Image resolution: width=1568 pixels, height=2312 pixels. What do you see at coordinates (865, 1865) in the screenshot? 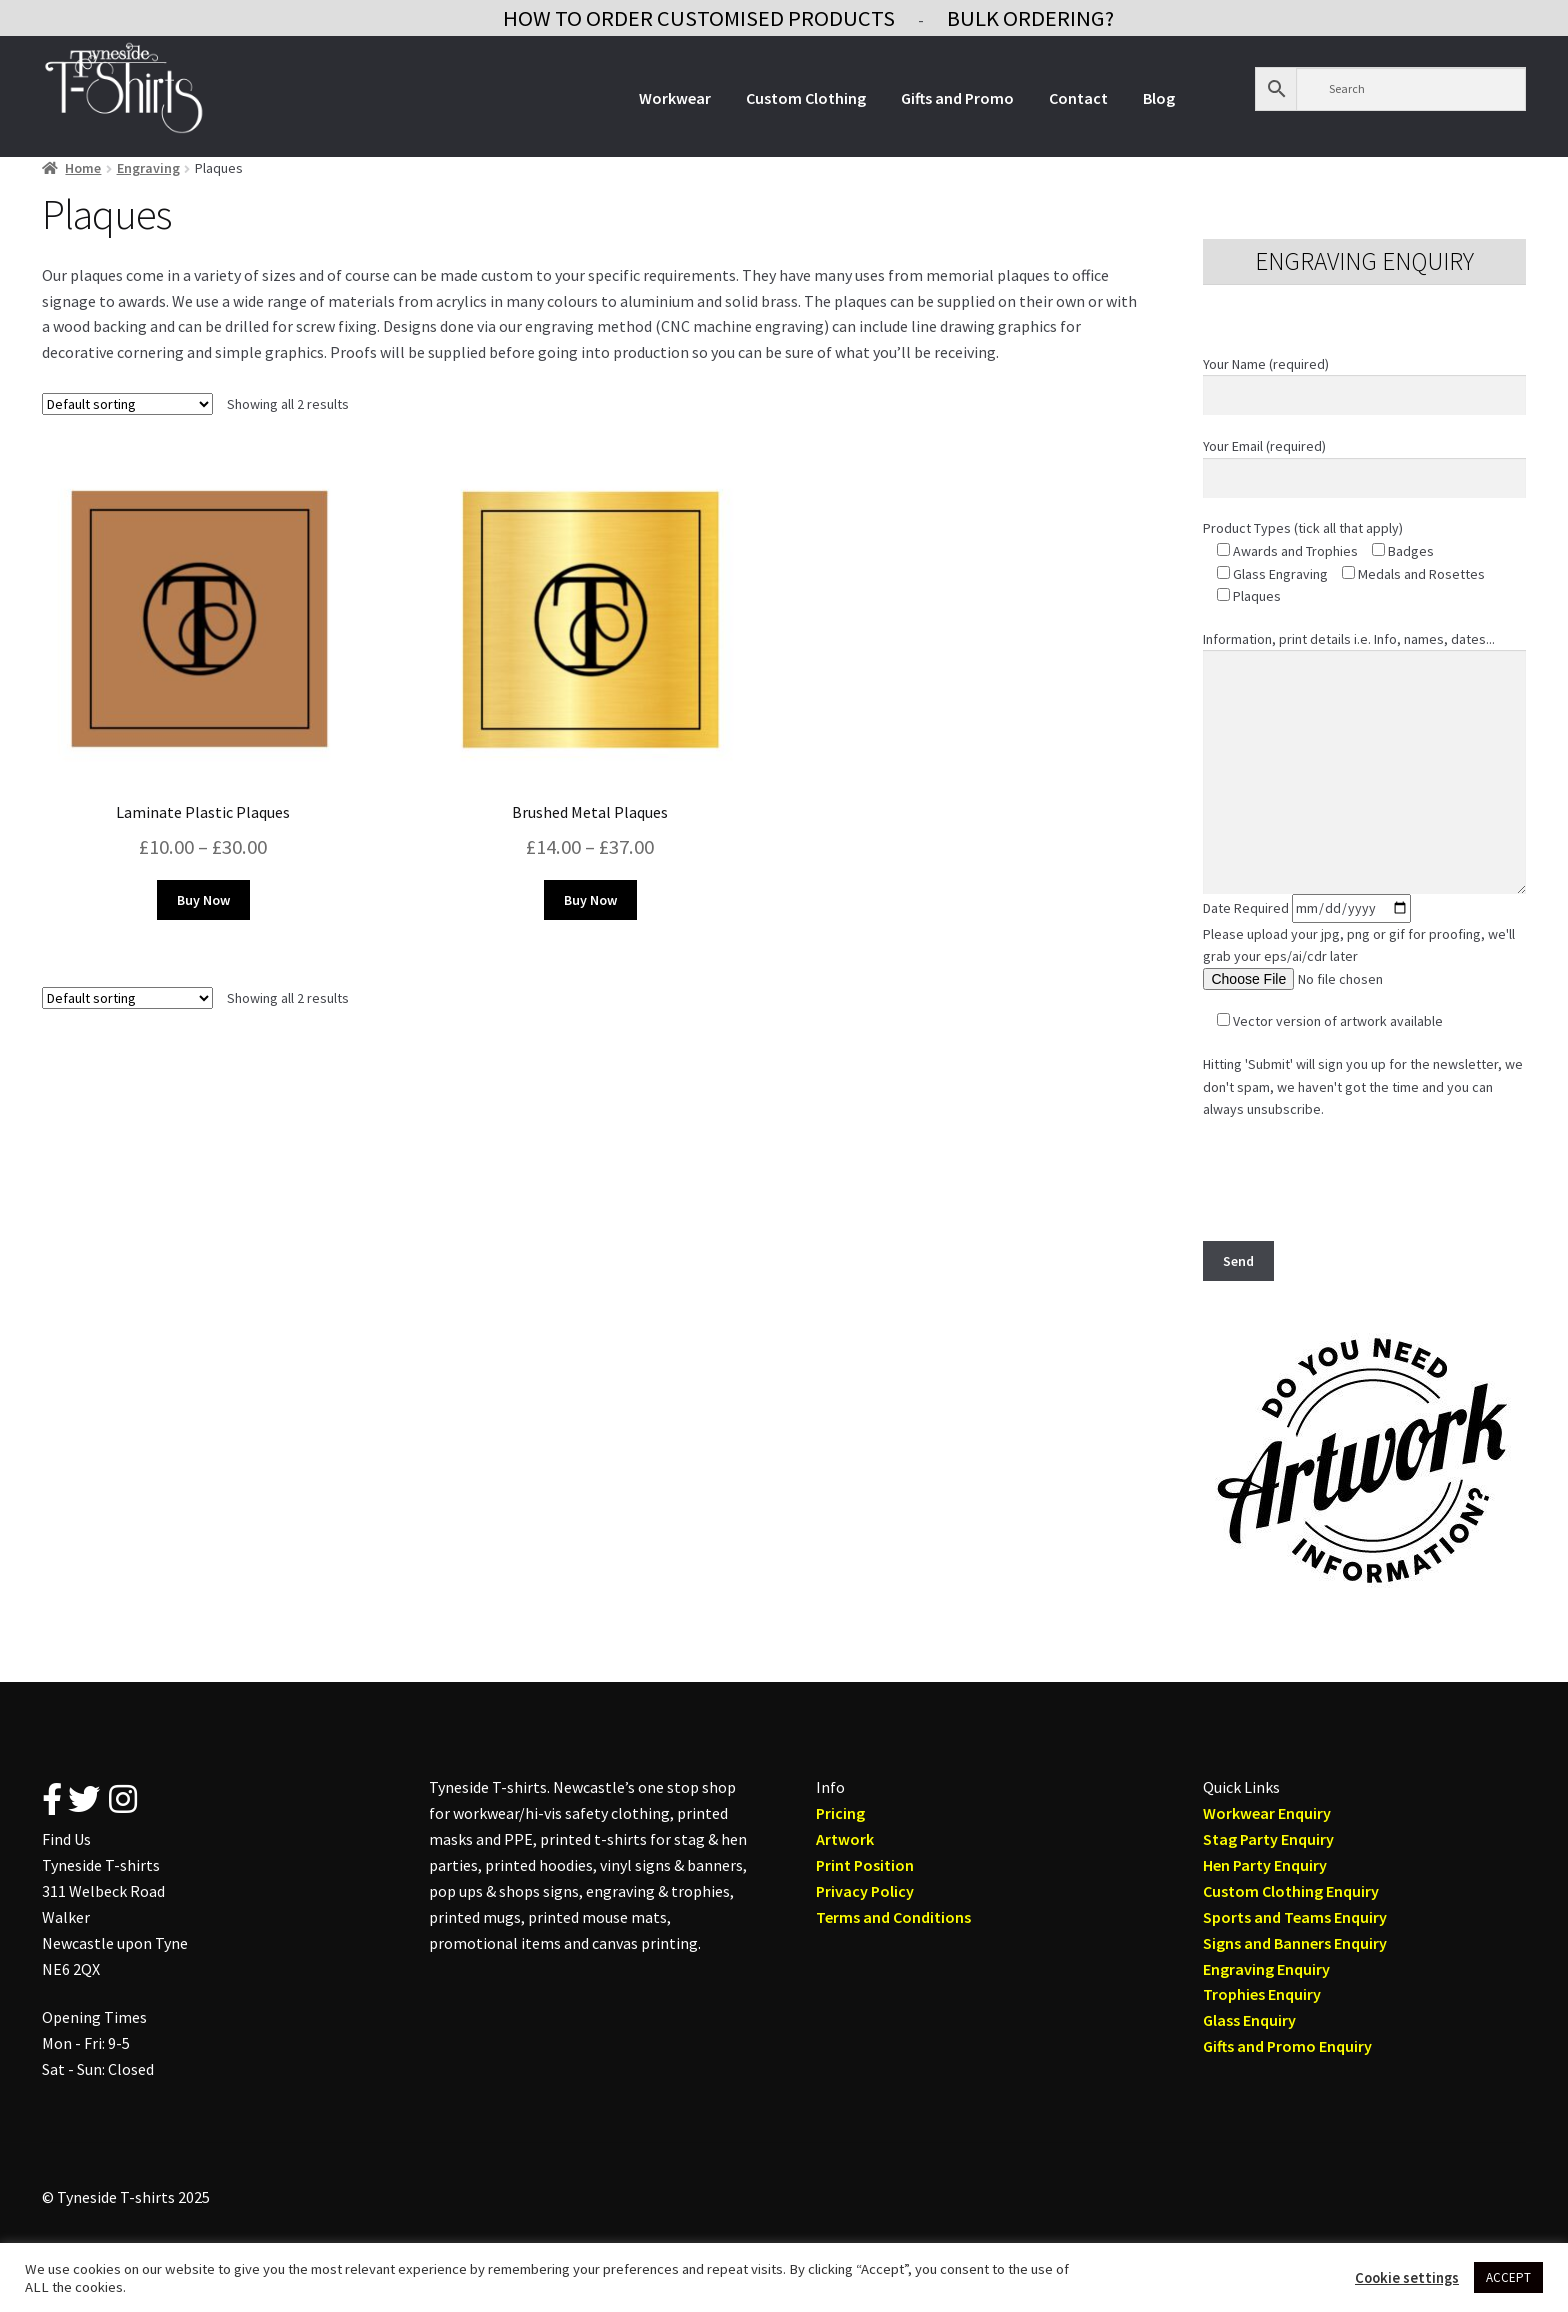
I see `Print Position` at bounding box center [865, 1865].